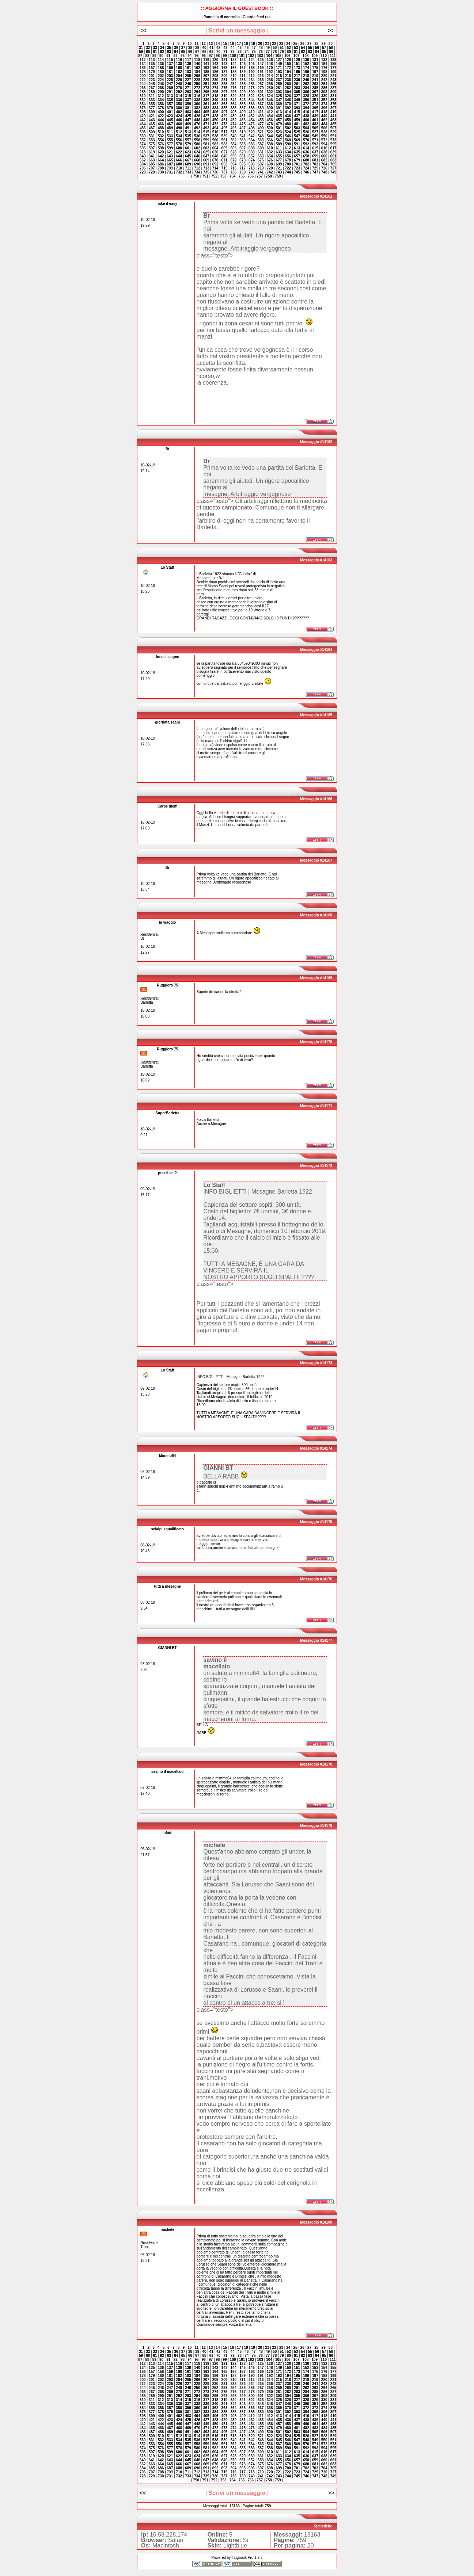 The width and height of the screenshot is (474, 2576). I want to click on 319, so click(224, 96).